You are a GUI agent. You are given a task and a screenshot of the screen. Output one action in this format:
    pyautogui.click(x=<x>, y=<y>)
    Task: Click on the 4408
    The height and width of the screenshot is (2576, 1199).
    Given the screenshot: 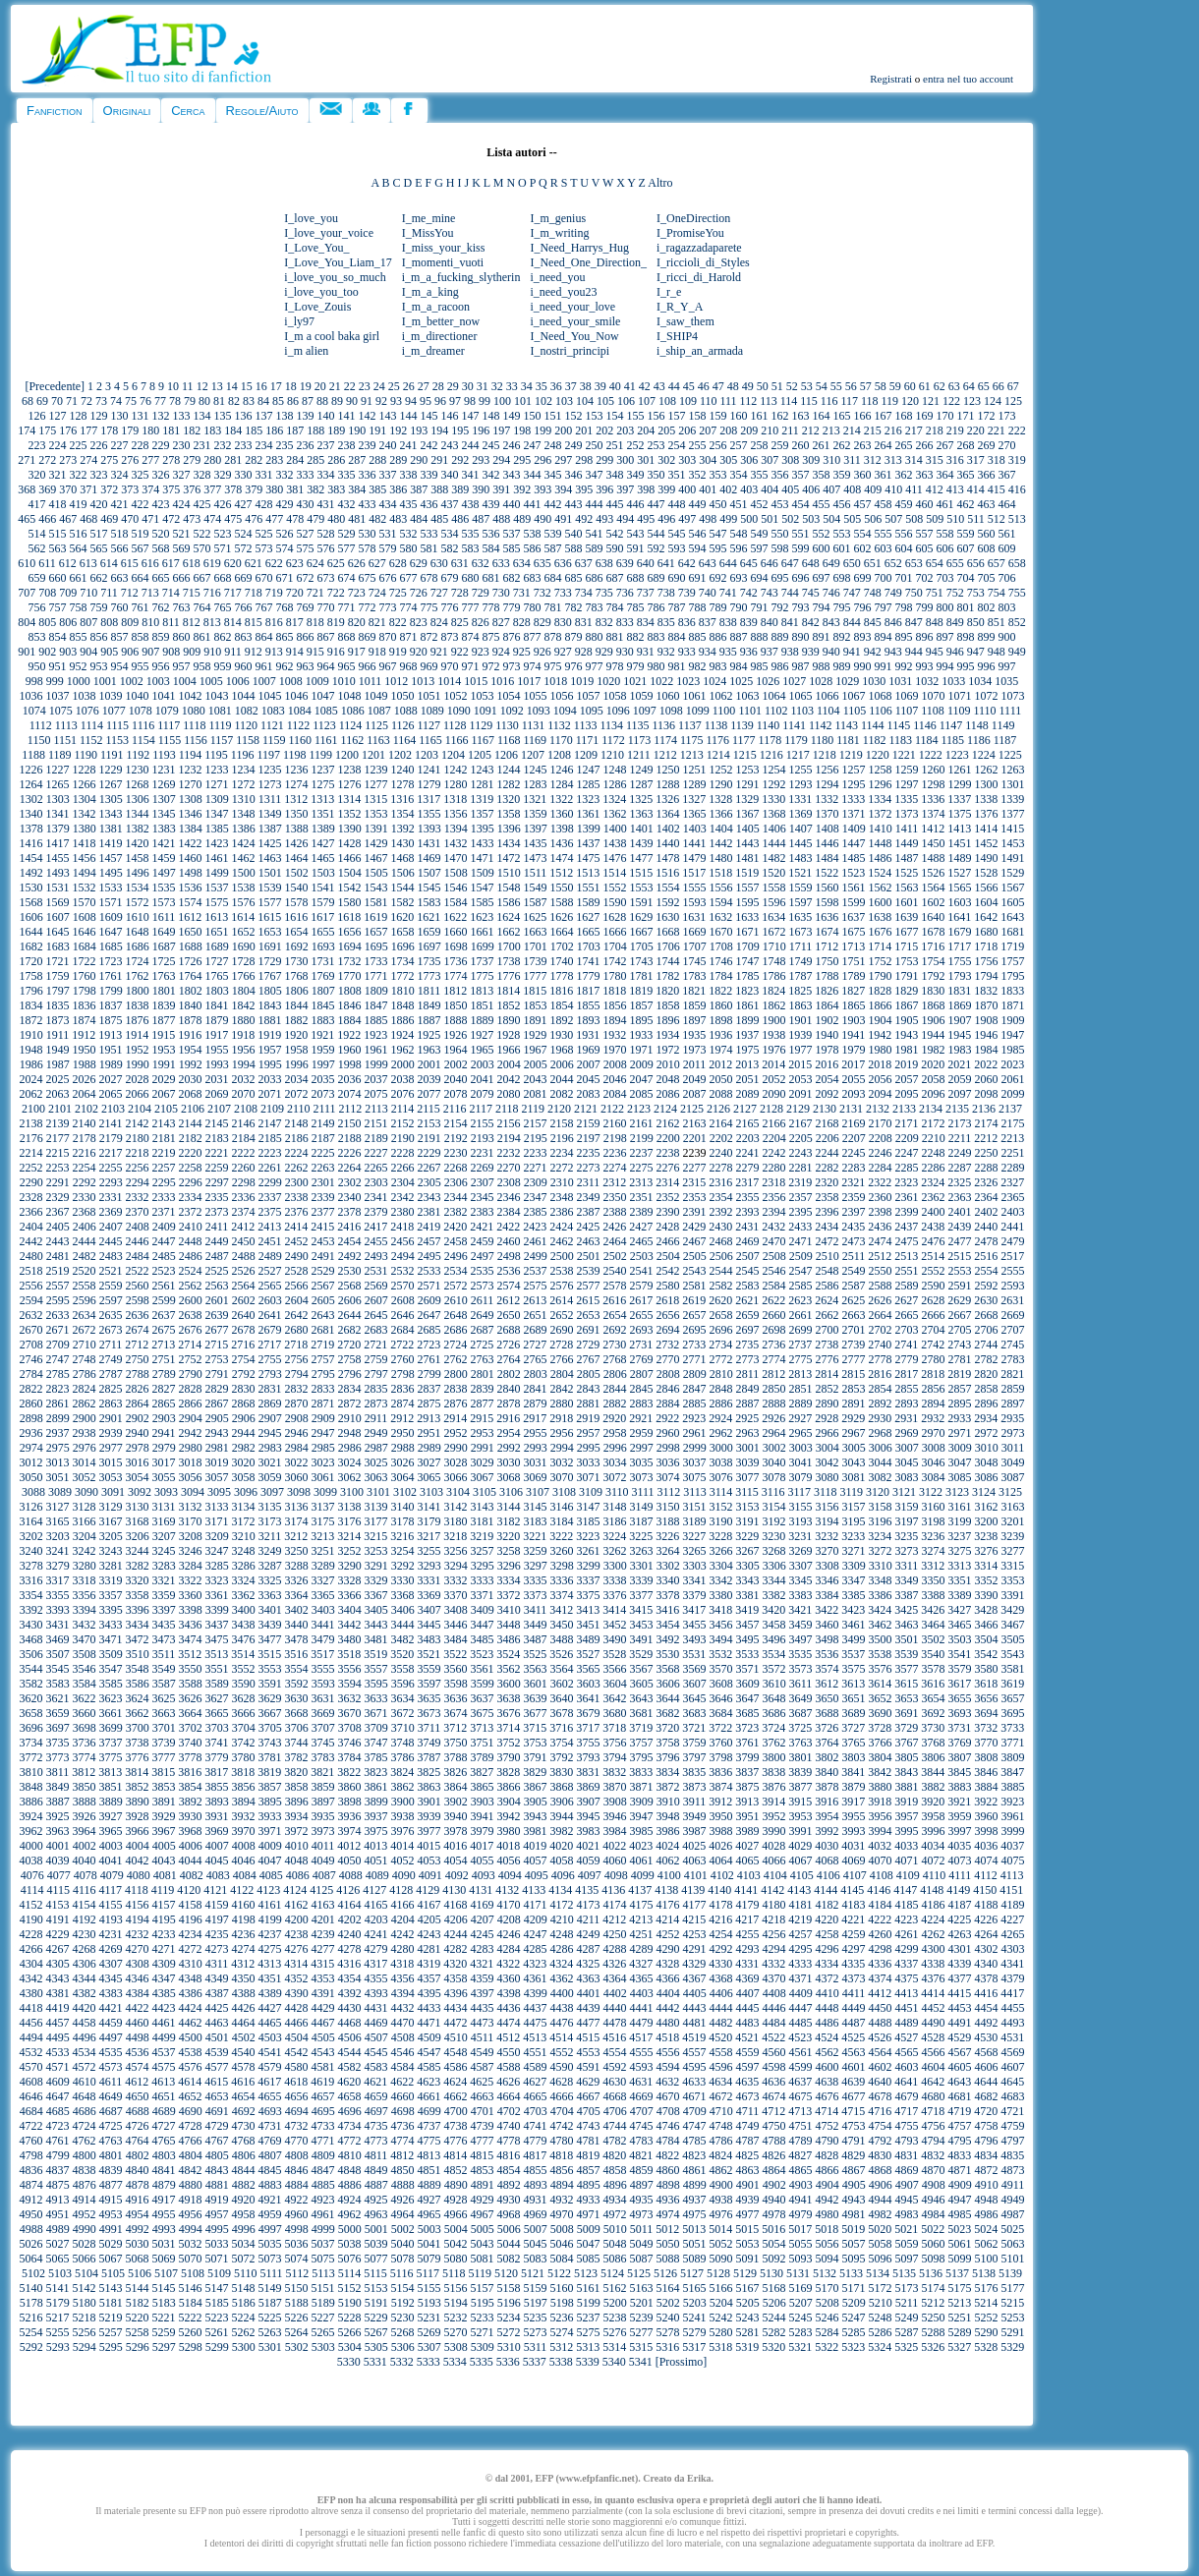 What is the action you would take?
    pyautogui.click(x=774, y=1993)
    